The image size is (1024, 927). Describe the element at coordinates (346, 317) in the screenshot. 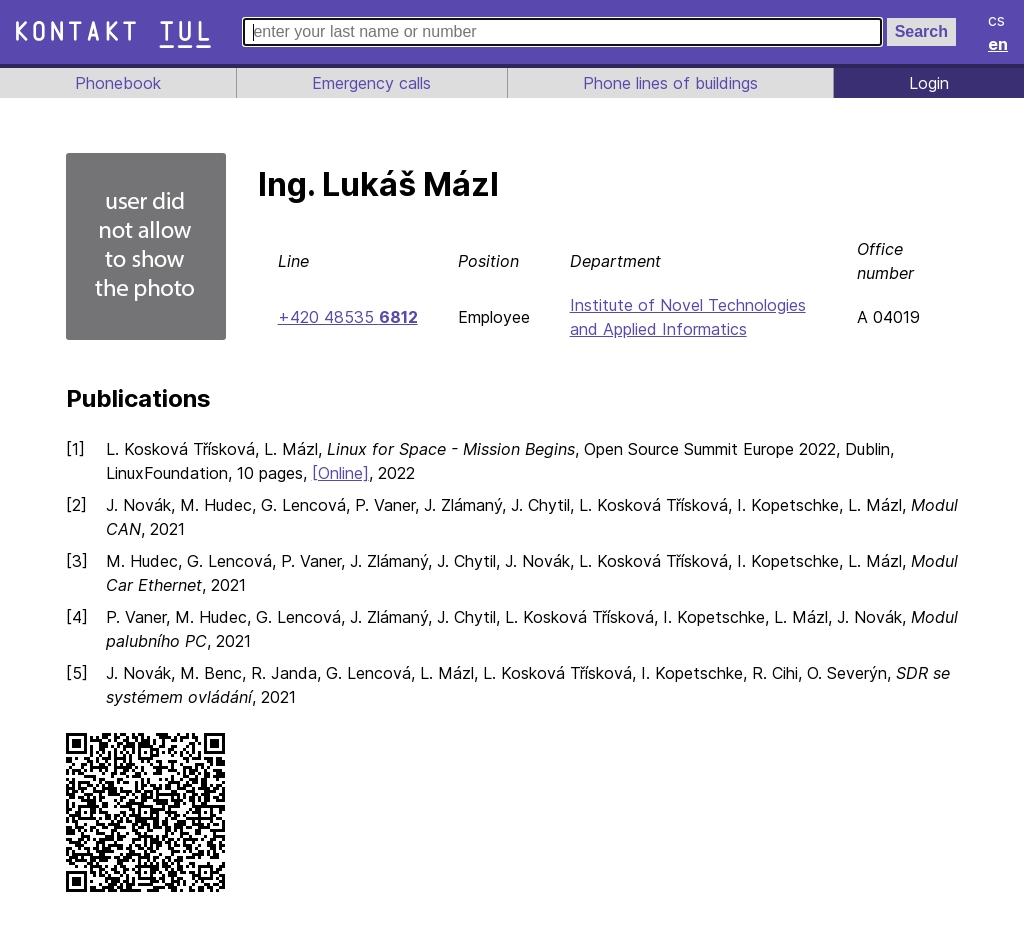

I see `+420 48535` at that location.